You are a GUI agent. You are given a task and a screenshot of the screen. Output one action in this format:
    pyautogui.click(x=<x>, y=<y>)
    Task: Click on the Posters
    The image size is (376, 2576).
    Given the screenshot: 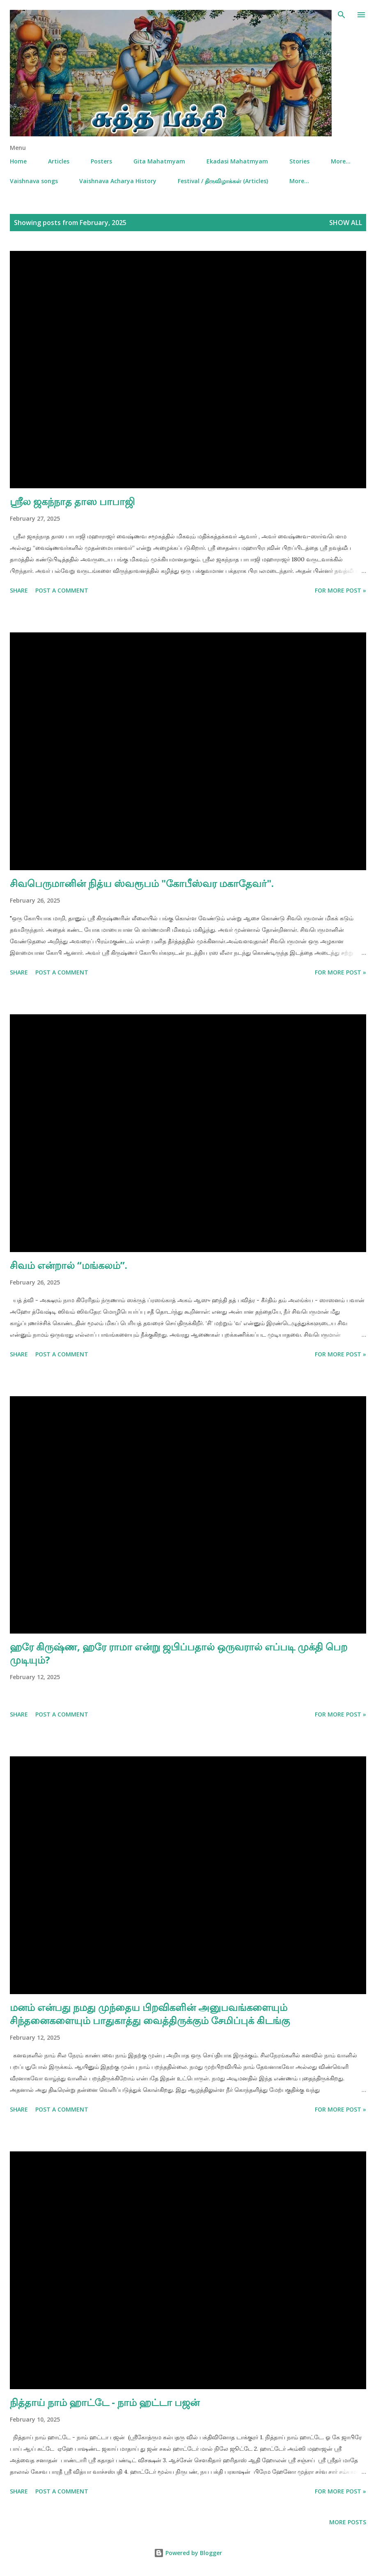 What is the action you would take?
    pyautogui.click(x=101, y=161)
    